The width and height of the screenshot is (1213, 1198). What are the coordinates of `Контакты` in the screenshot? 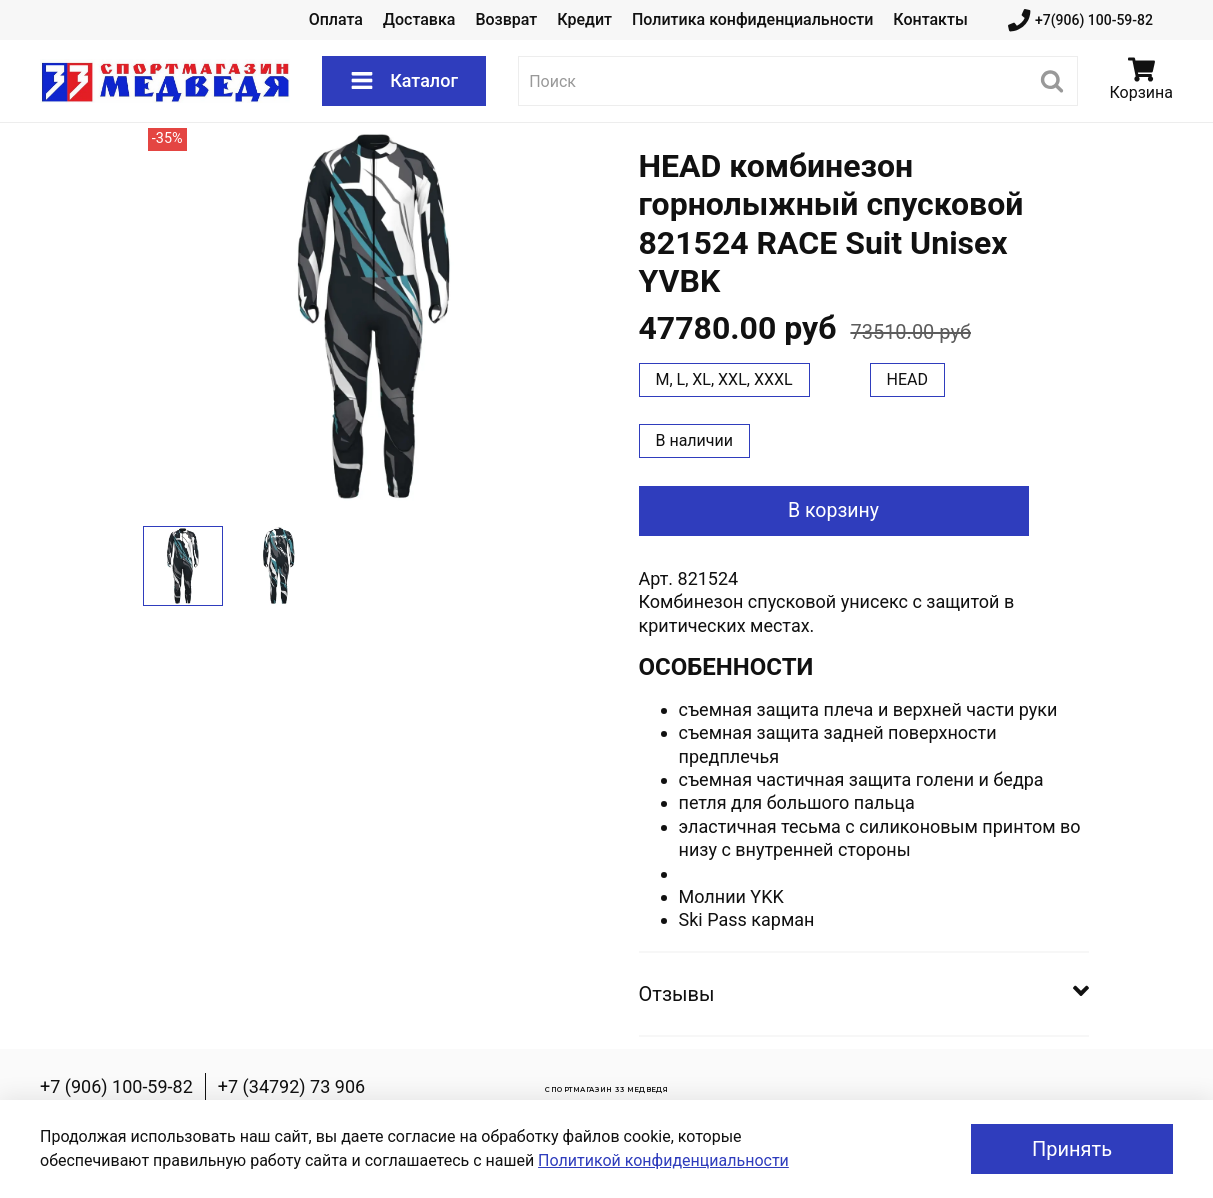 It's located at (930, 19).